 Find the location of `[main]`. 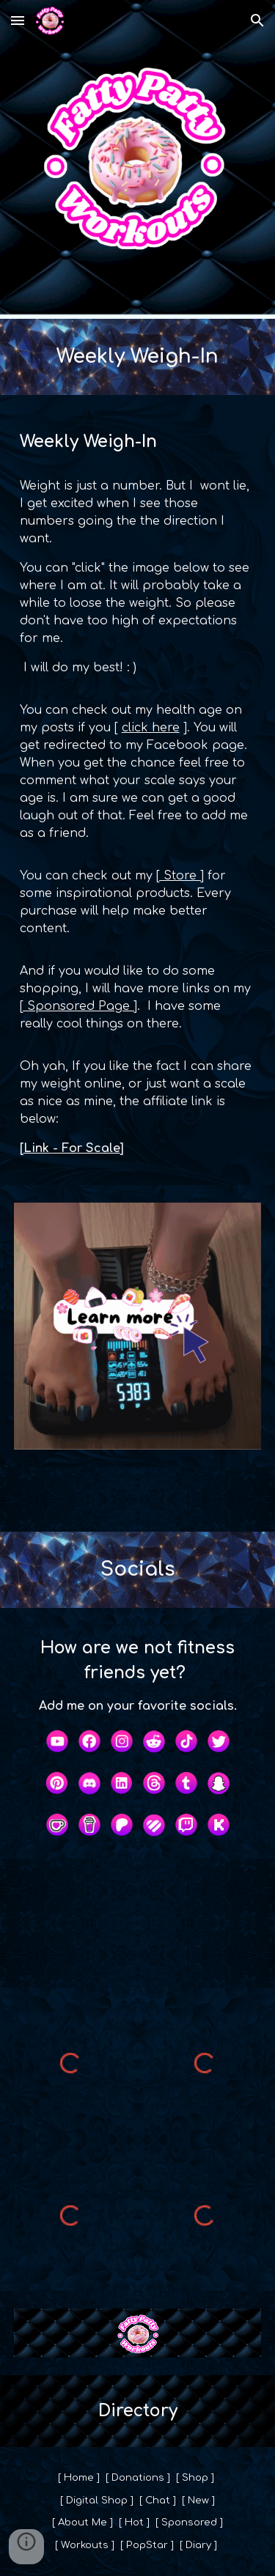

[main] is located at coordinates (138, 356).